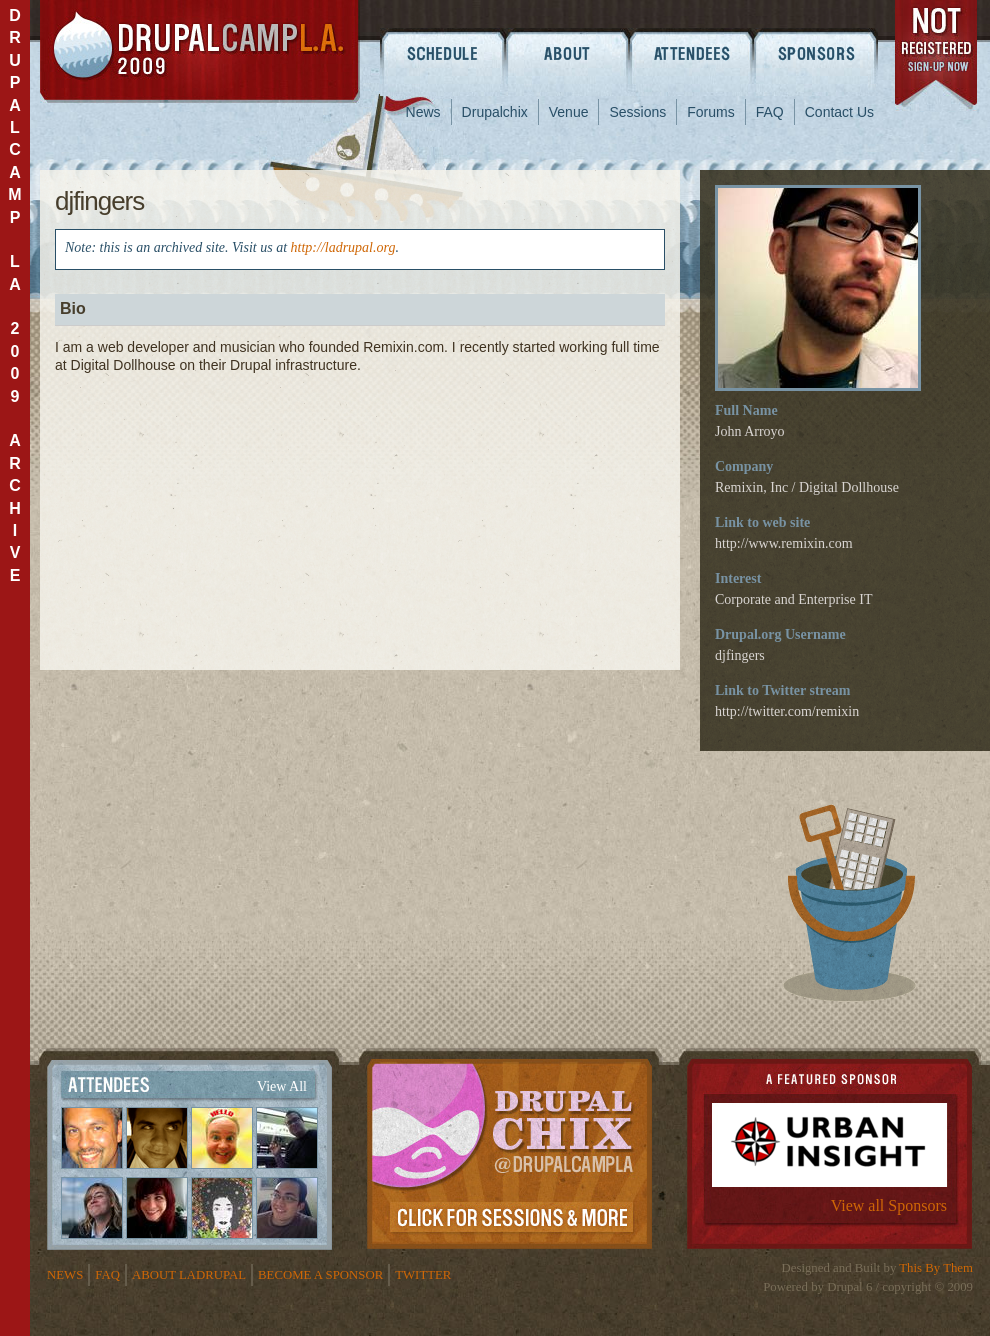 The height and width of the screenshot is (1336, 990). What do you see at coordinates (637, 112) in the screenshot?
I see `Sessions` at bounding box center [637, 112].